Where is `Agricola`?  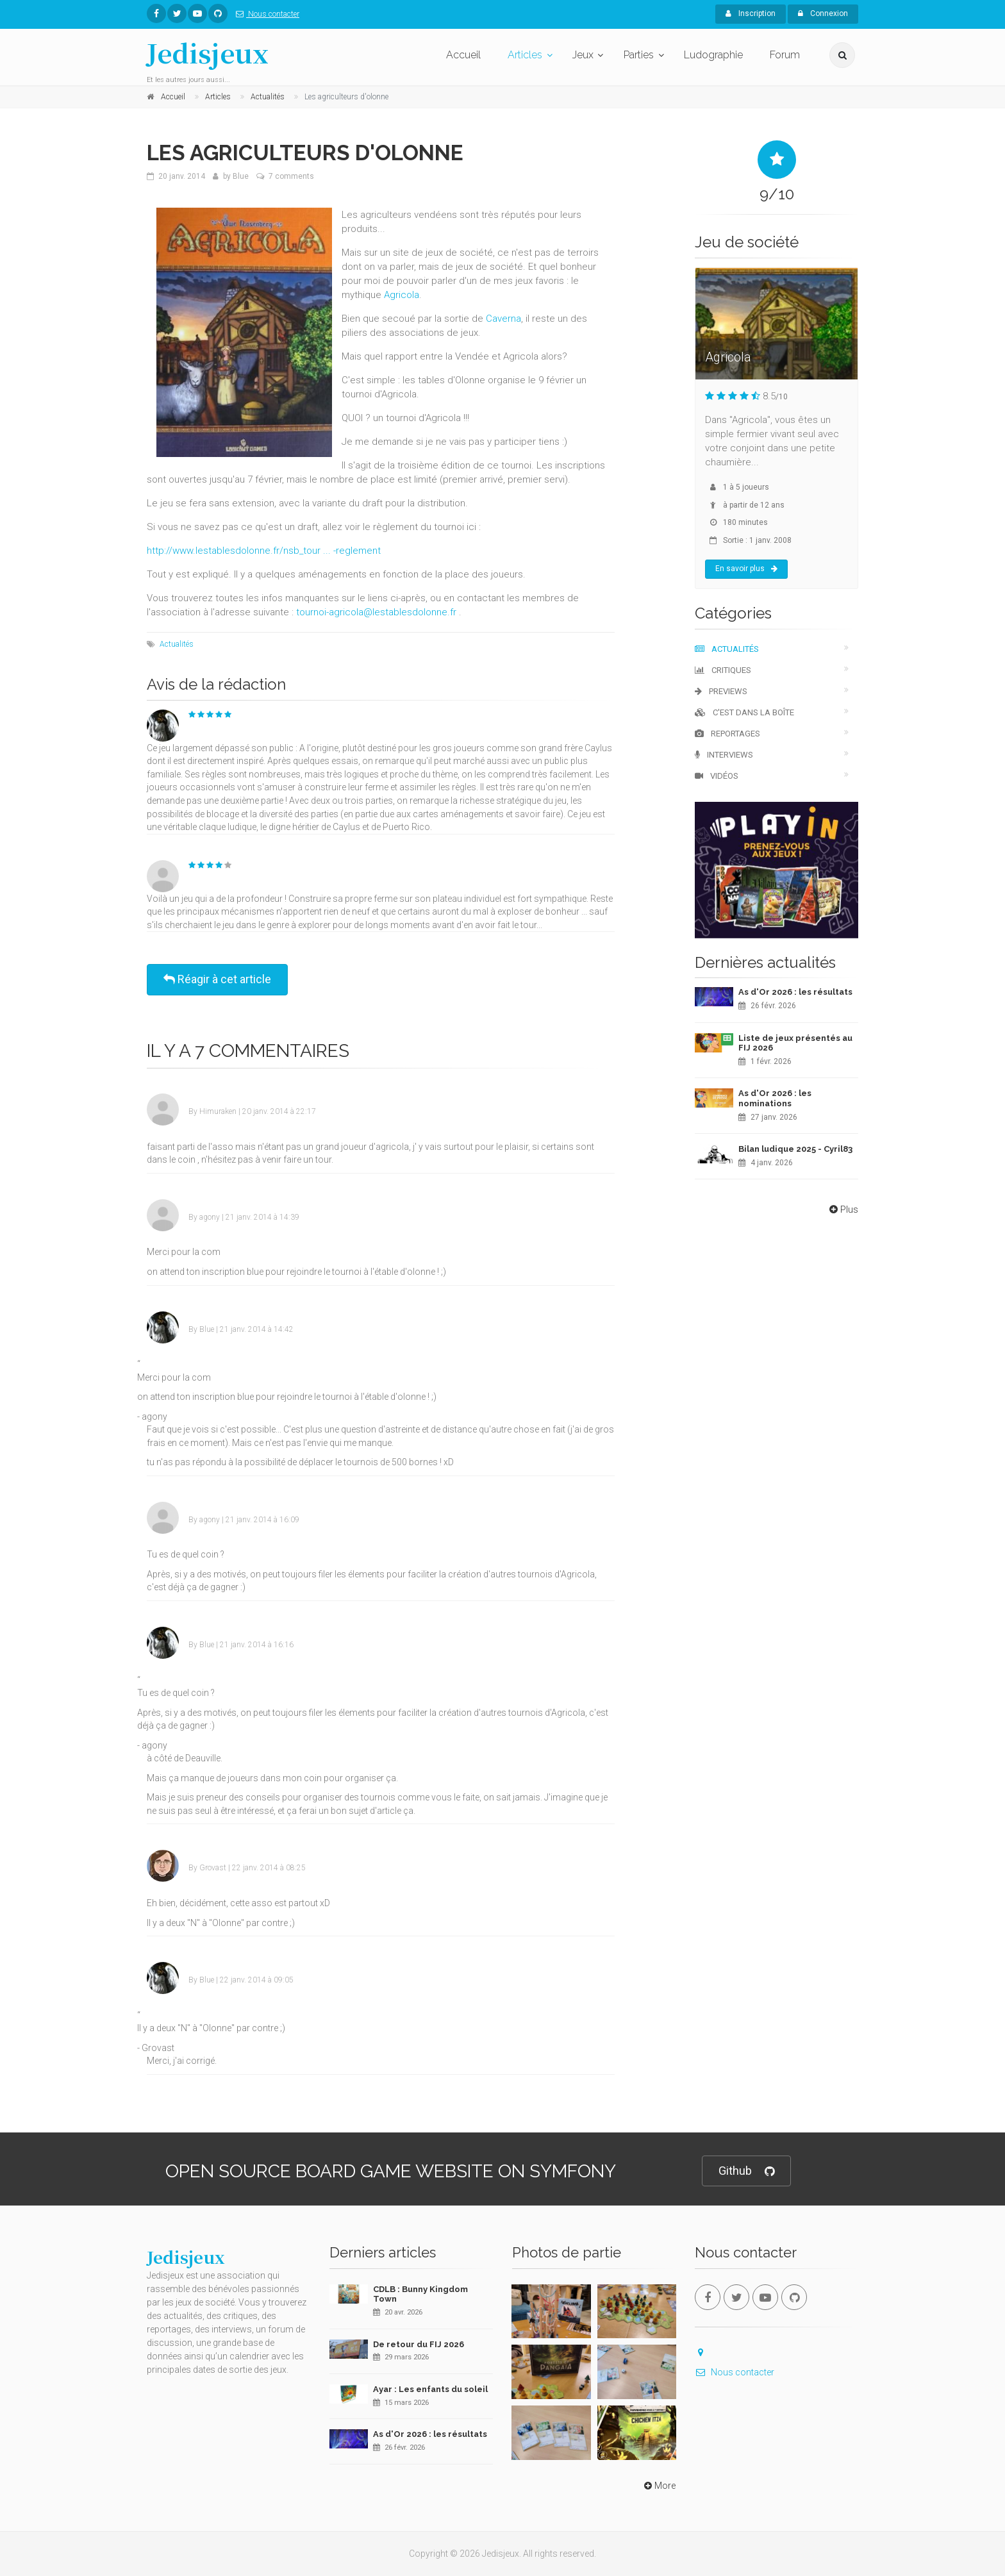
Agricola is located at coordinates (401, 295).